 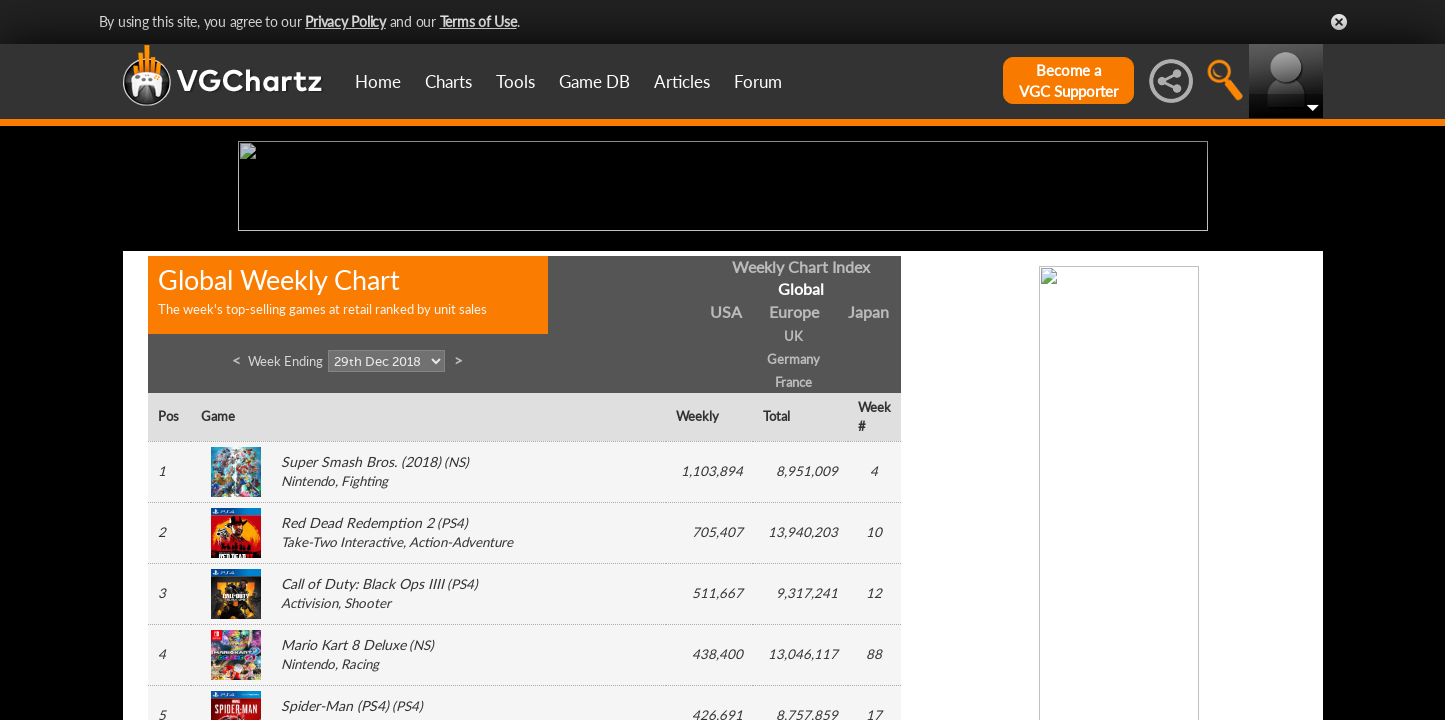 What do you see at coordinates (357, 678) in the screenshot?
I see `Red Dead Redemption 2` at bounding box center [357, 678].